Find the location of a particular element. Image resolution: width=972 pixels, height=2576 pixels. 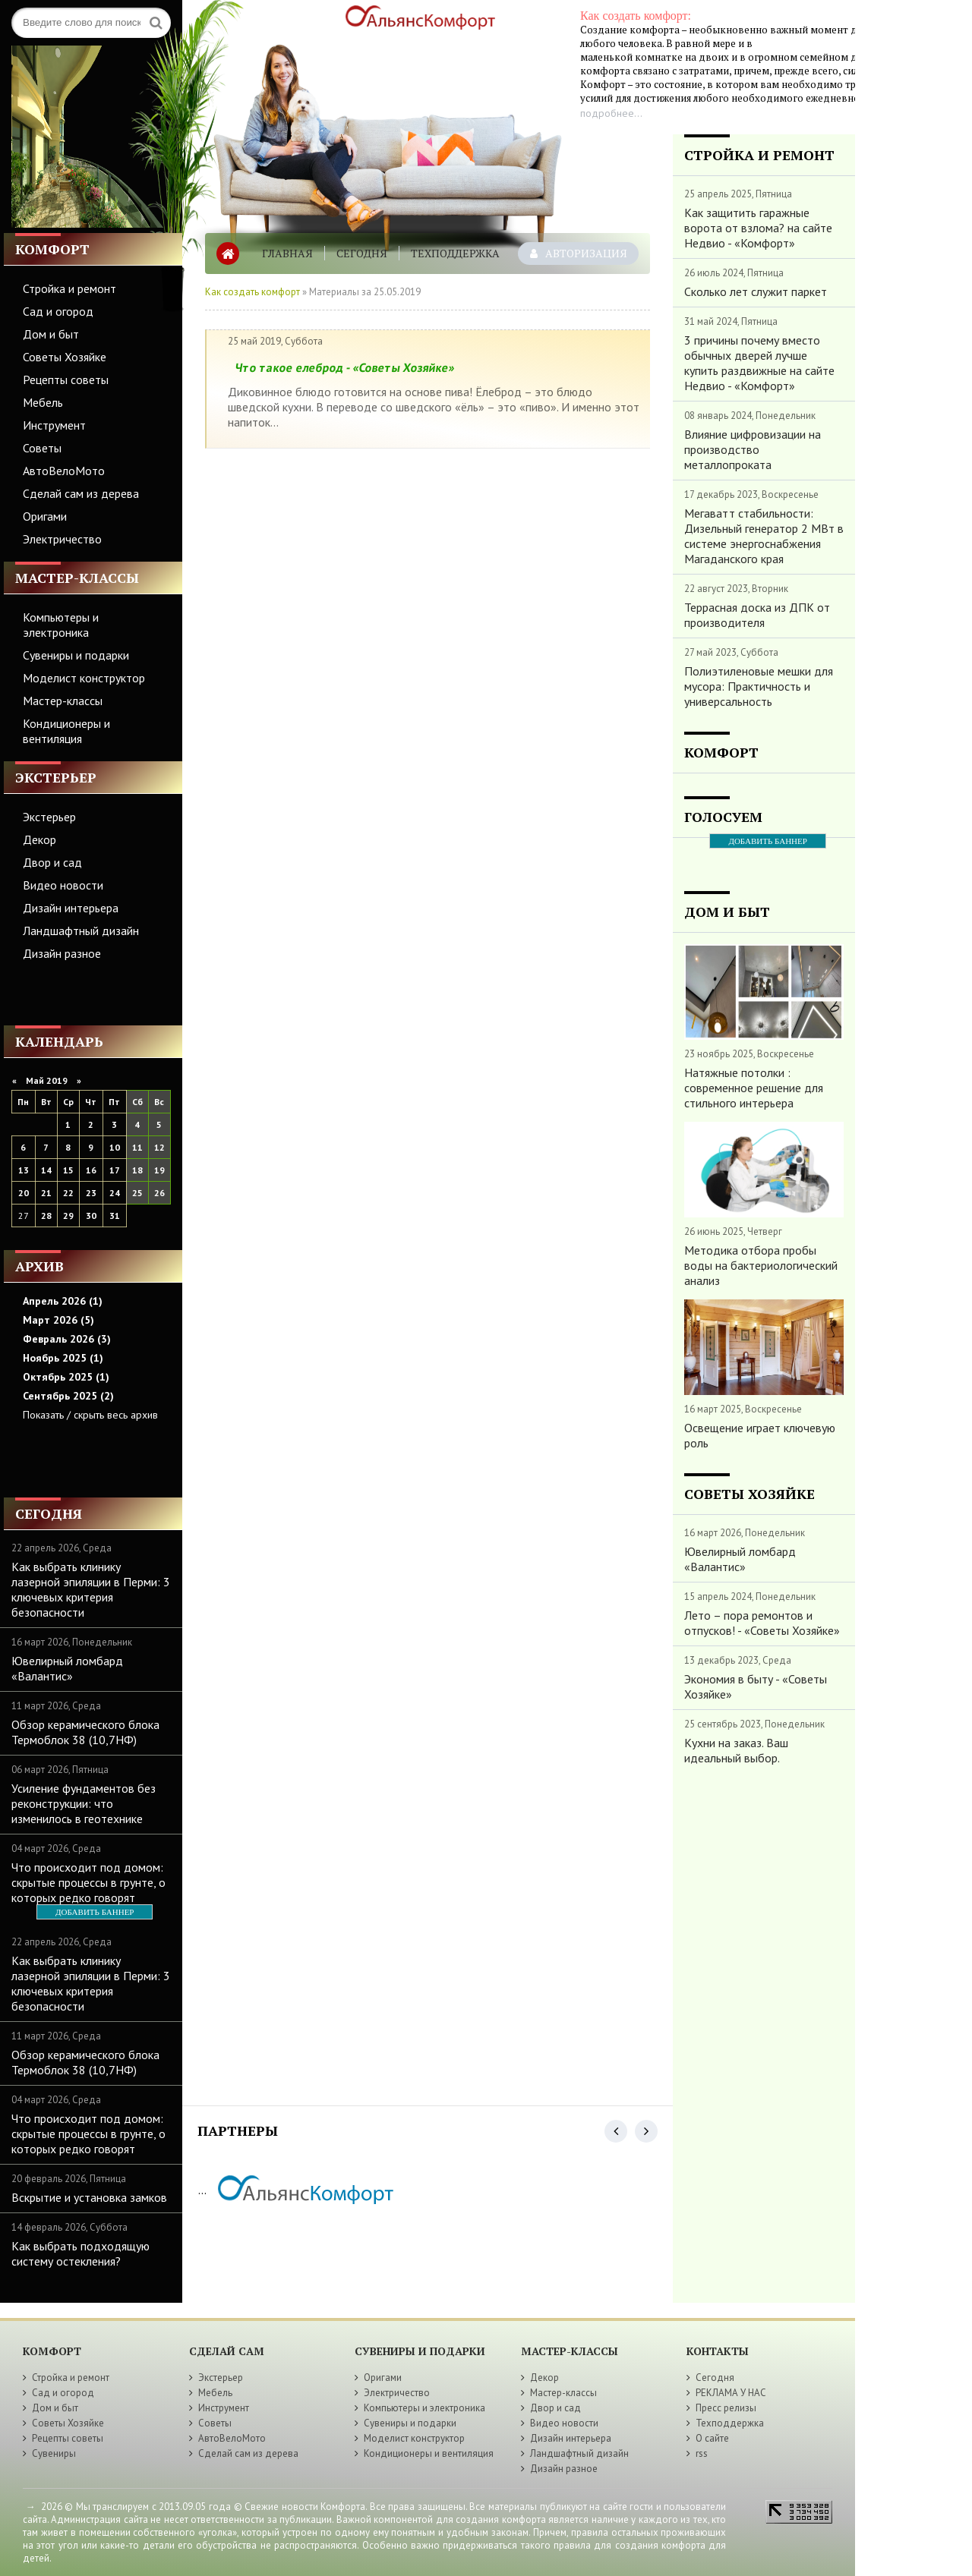

Террасная доска из ДПК от производителя is located at coordinates (757, 615).